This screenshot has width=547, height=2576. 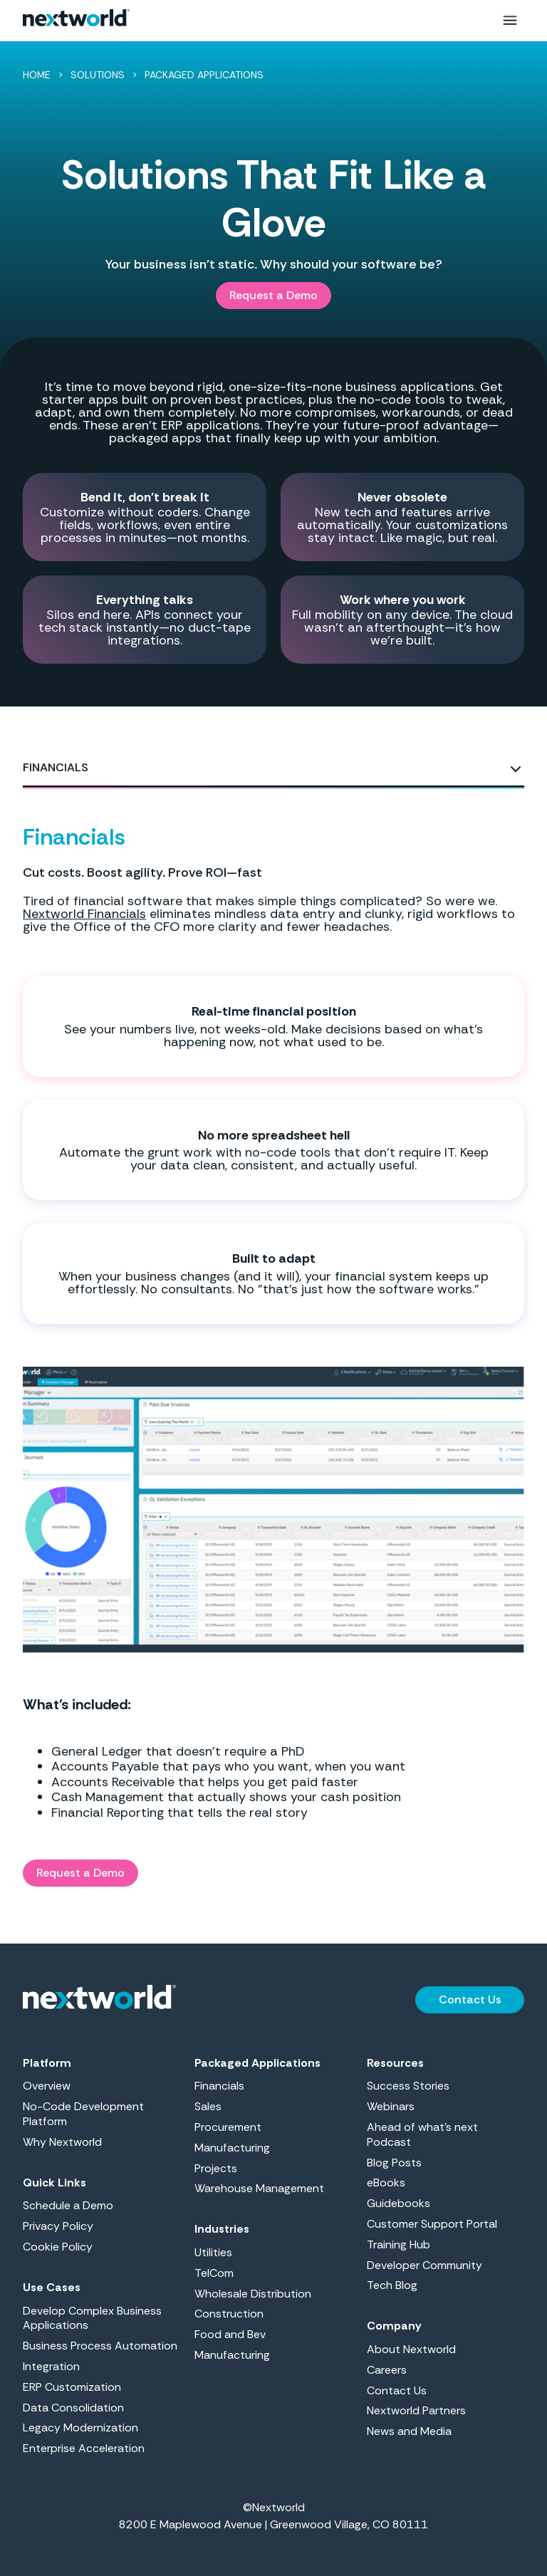 What do you see at coordinates (227, 2127) in the screenshot?
I see `Procurement` at bounding box center [227, 2127].